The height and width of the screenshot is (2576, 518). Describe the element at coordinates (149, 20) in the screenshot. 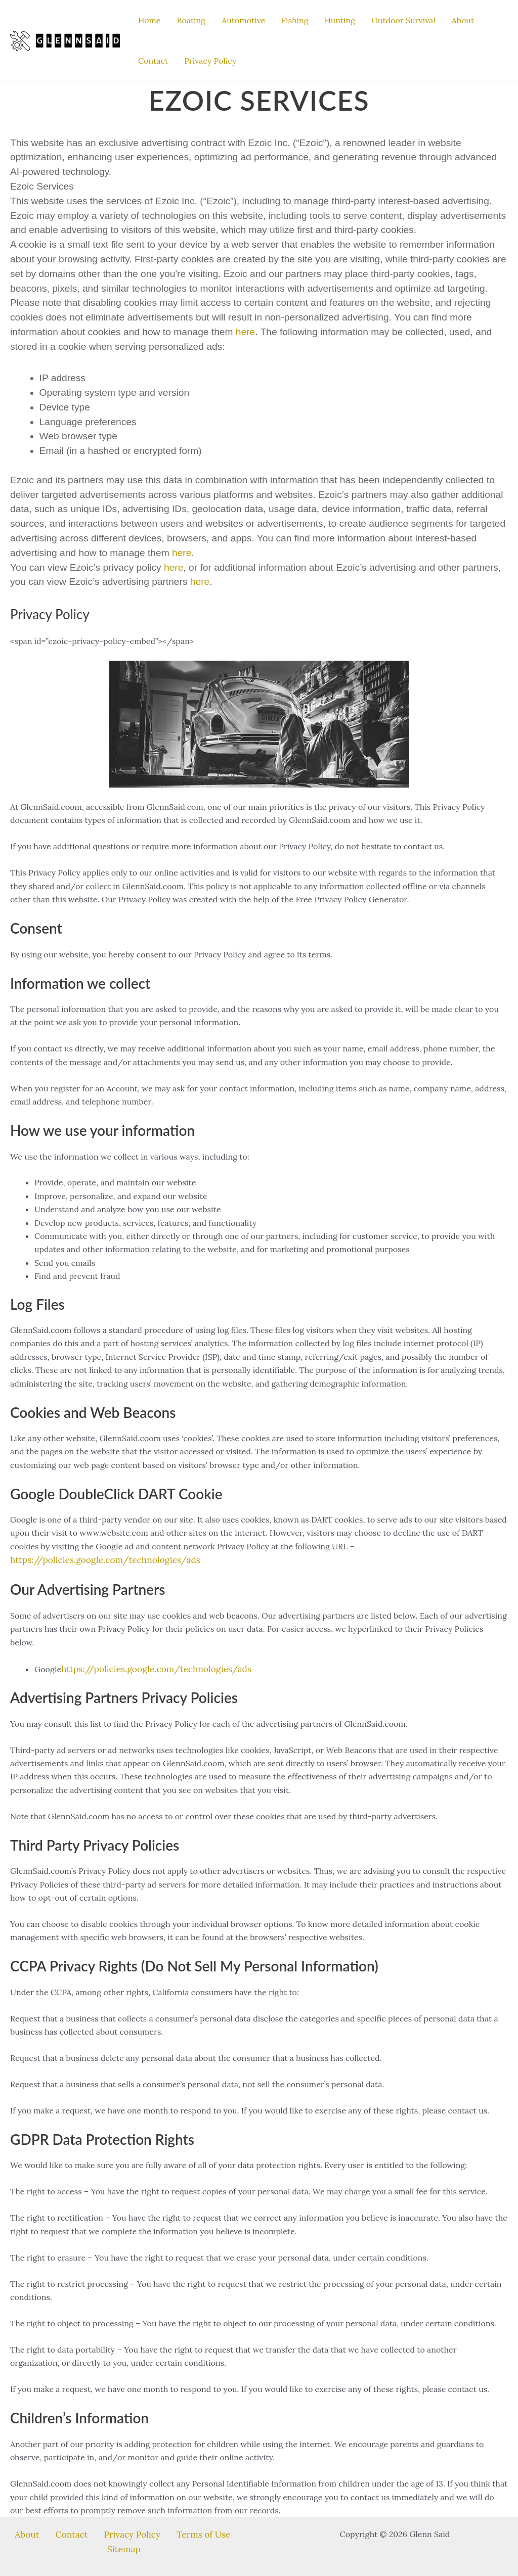

I see `Home` at that location.